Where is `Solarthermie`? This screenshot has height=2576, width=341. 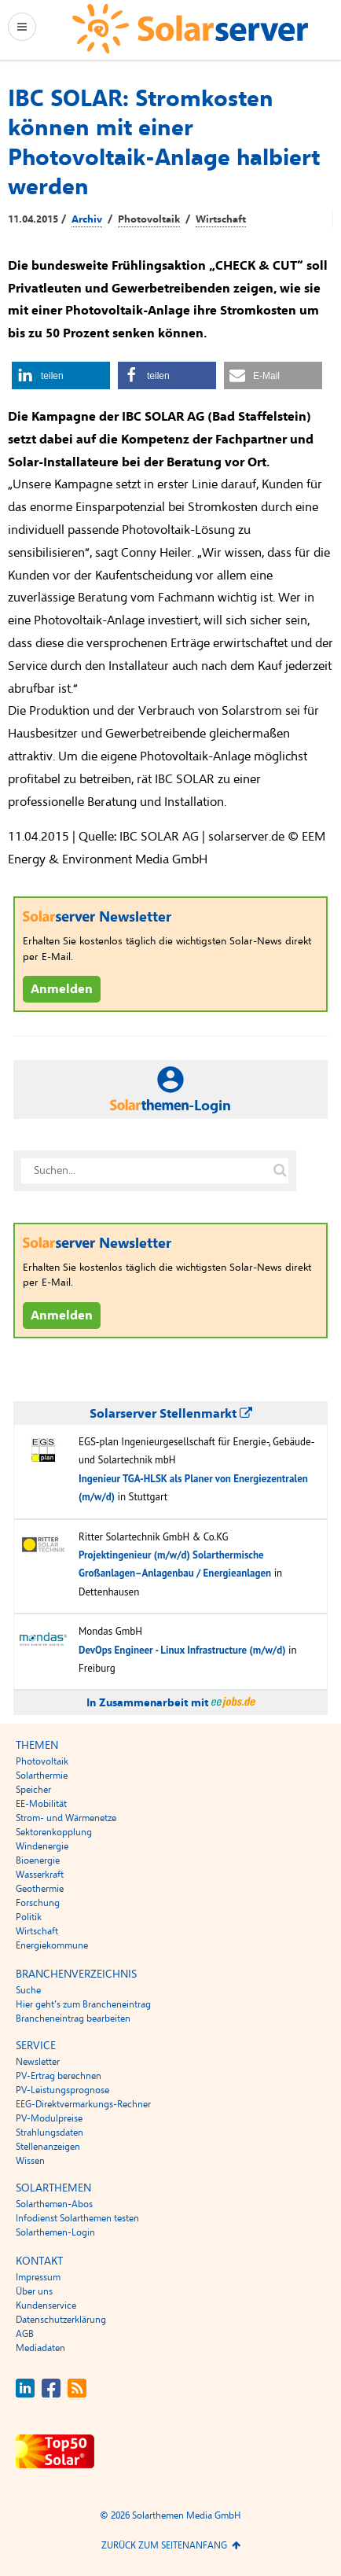
Solarthermie is located at coordinates (42, 1775).